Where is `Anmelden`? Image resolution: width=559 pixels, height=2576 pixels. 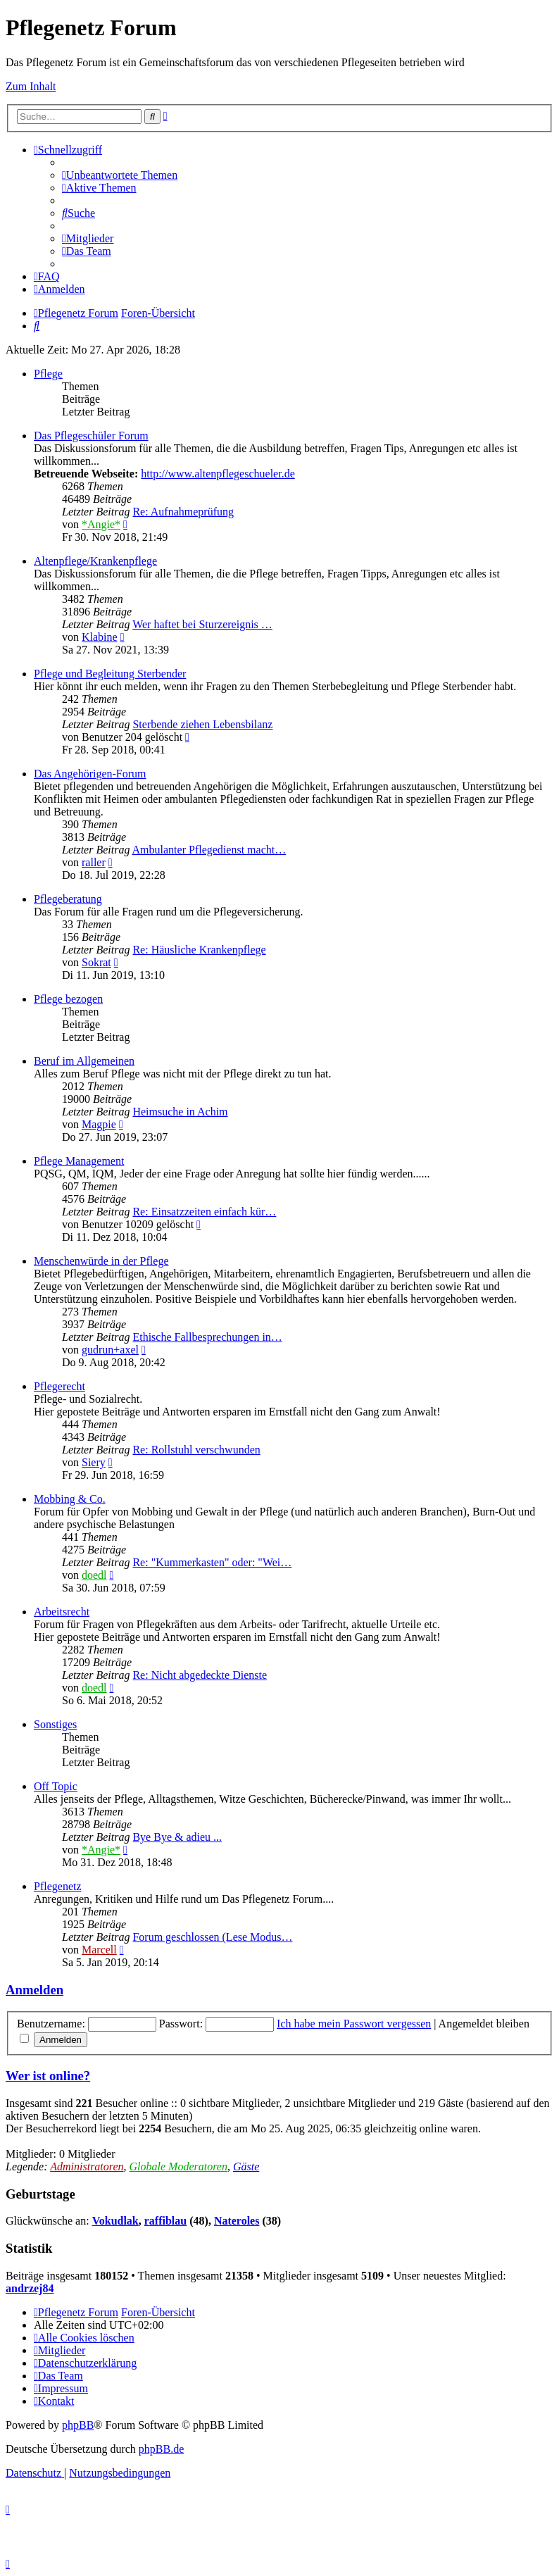
Anmelden is located at coordinates (34, 1989).